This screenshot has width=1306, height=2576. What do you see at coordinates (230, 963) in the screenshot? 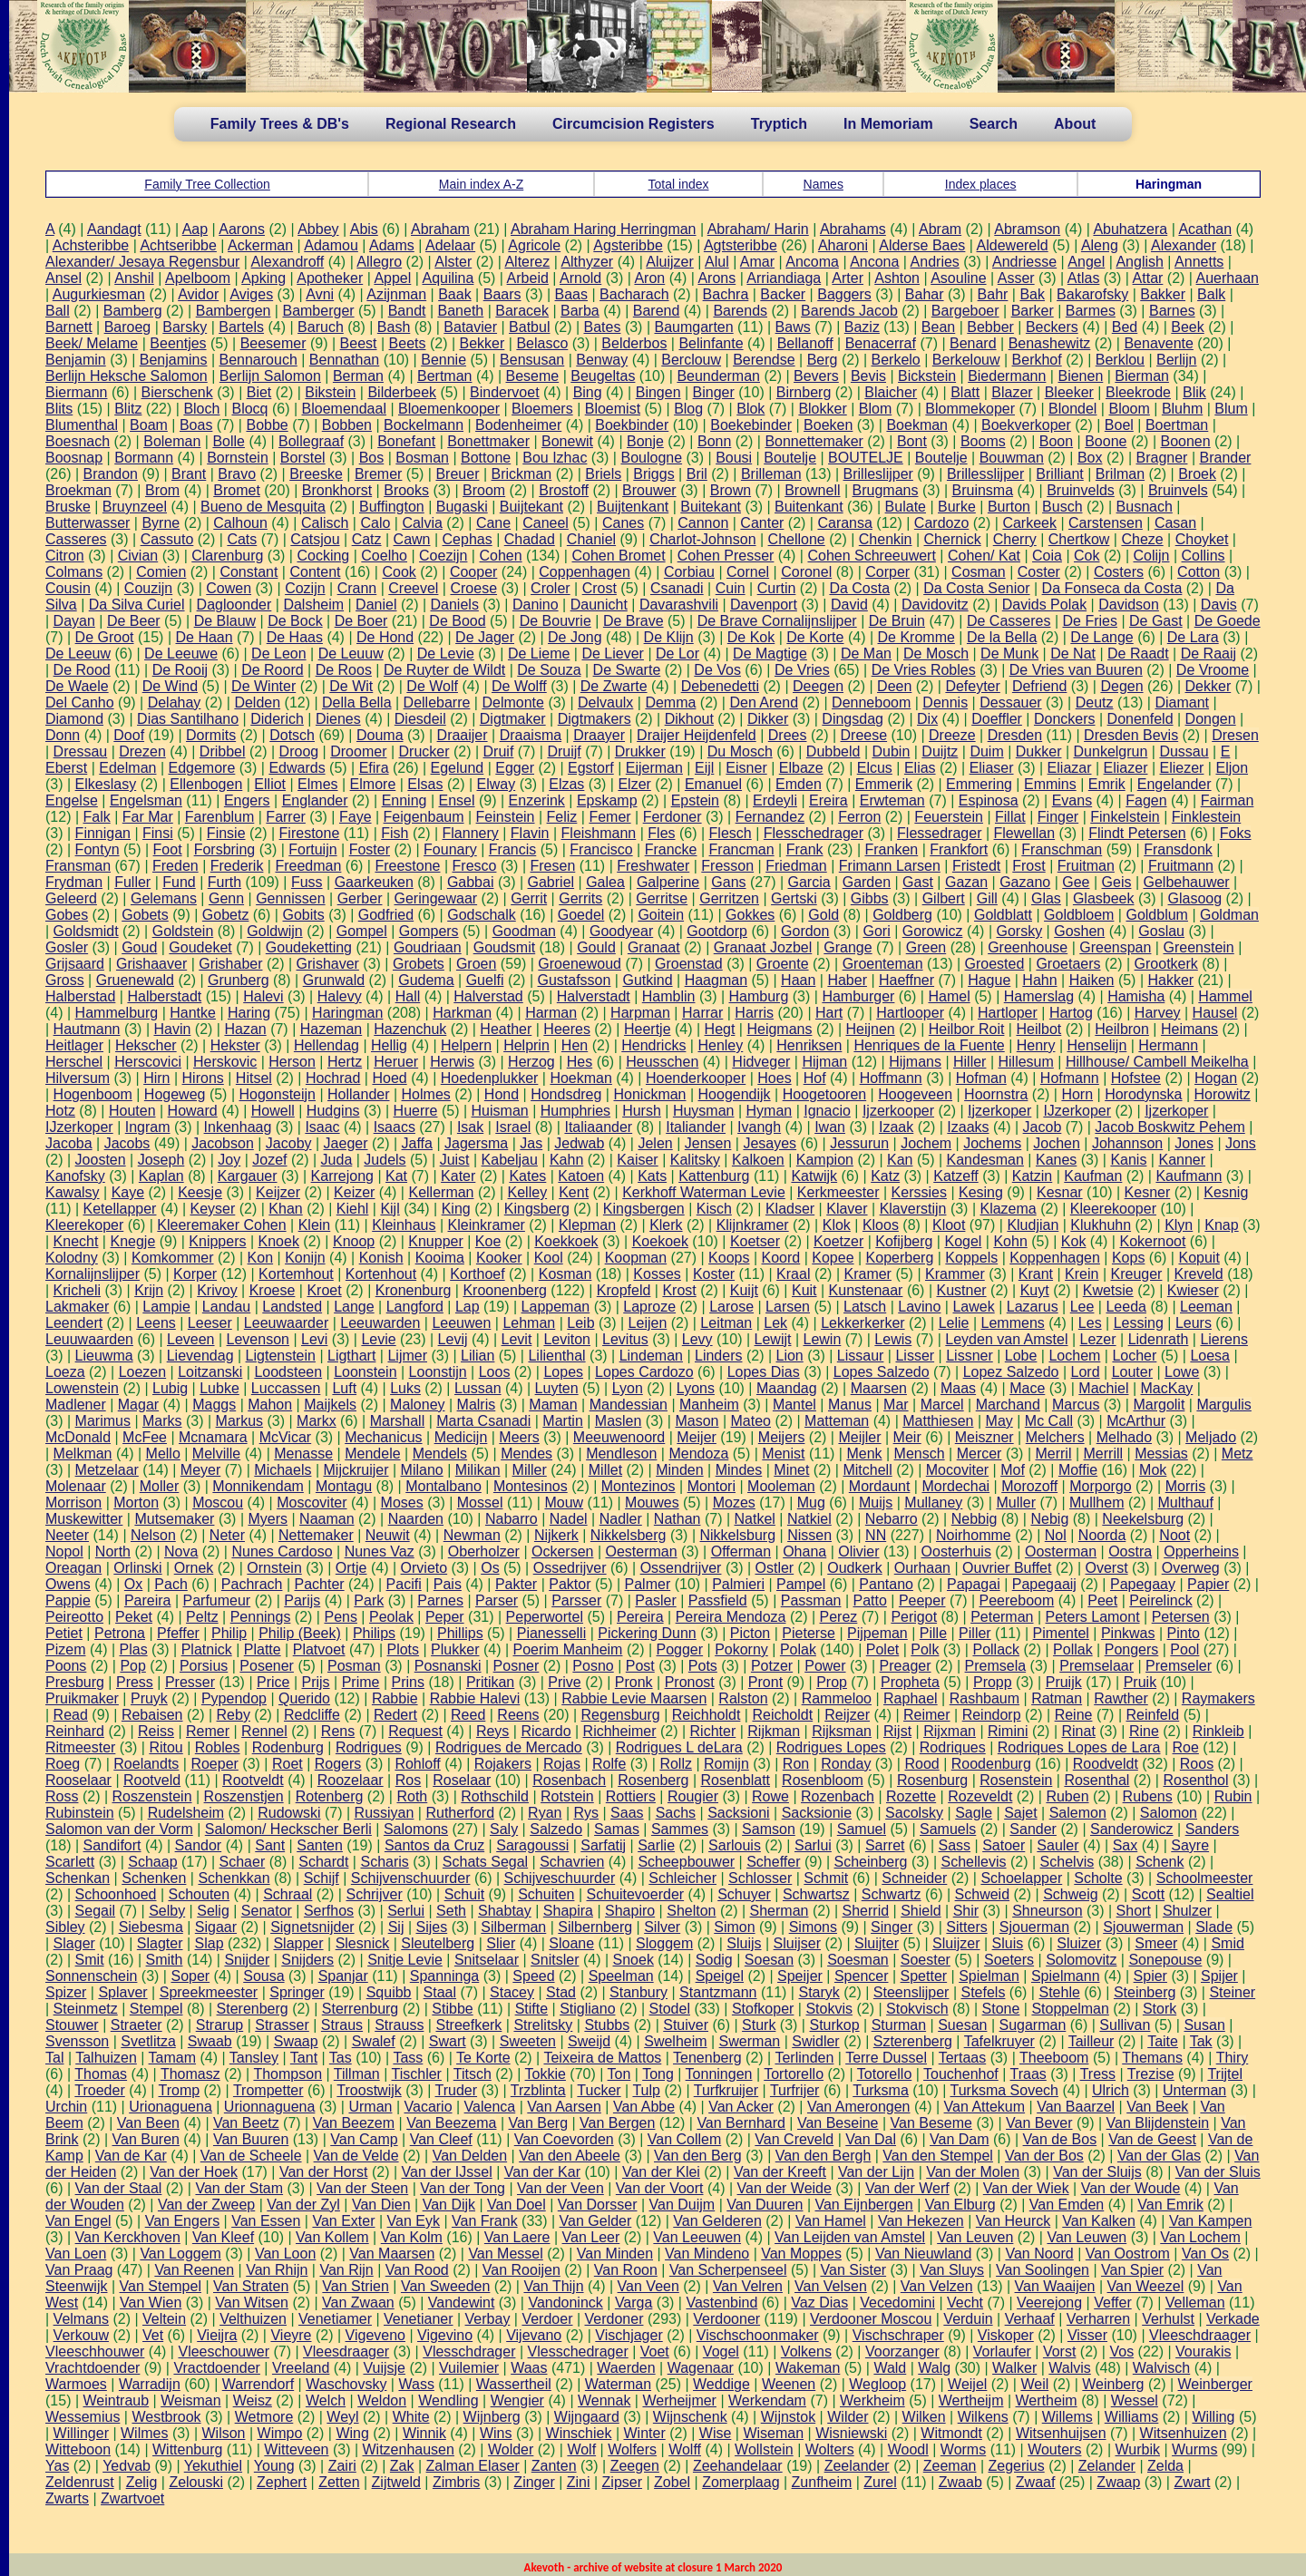
I see `Grishaber` at bounding box center [230, 963].